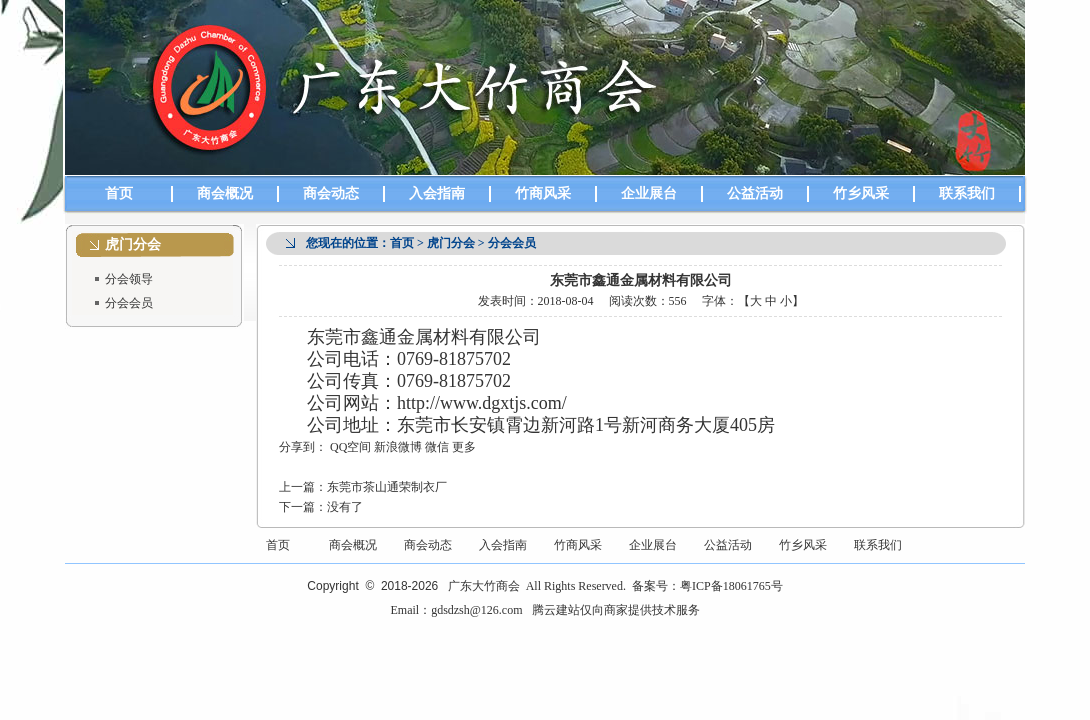 The height and width of the screenshot is (720, 1090). What do you see at coordinates (861, 193) in the screenshot?
I see `竹乡风采` at bounding box center [861, 193].